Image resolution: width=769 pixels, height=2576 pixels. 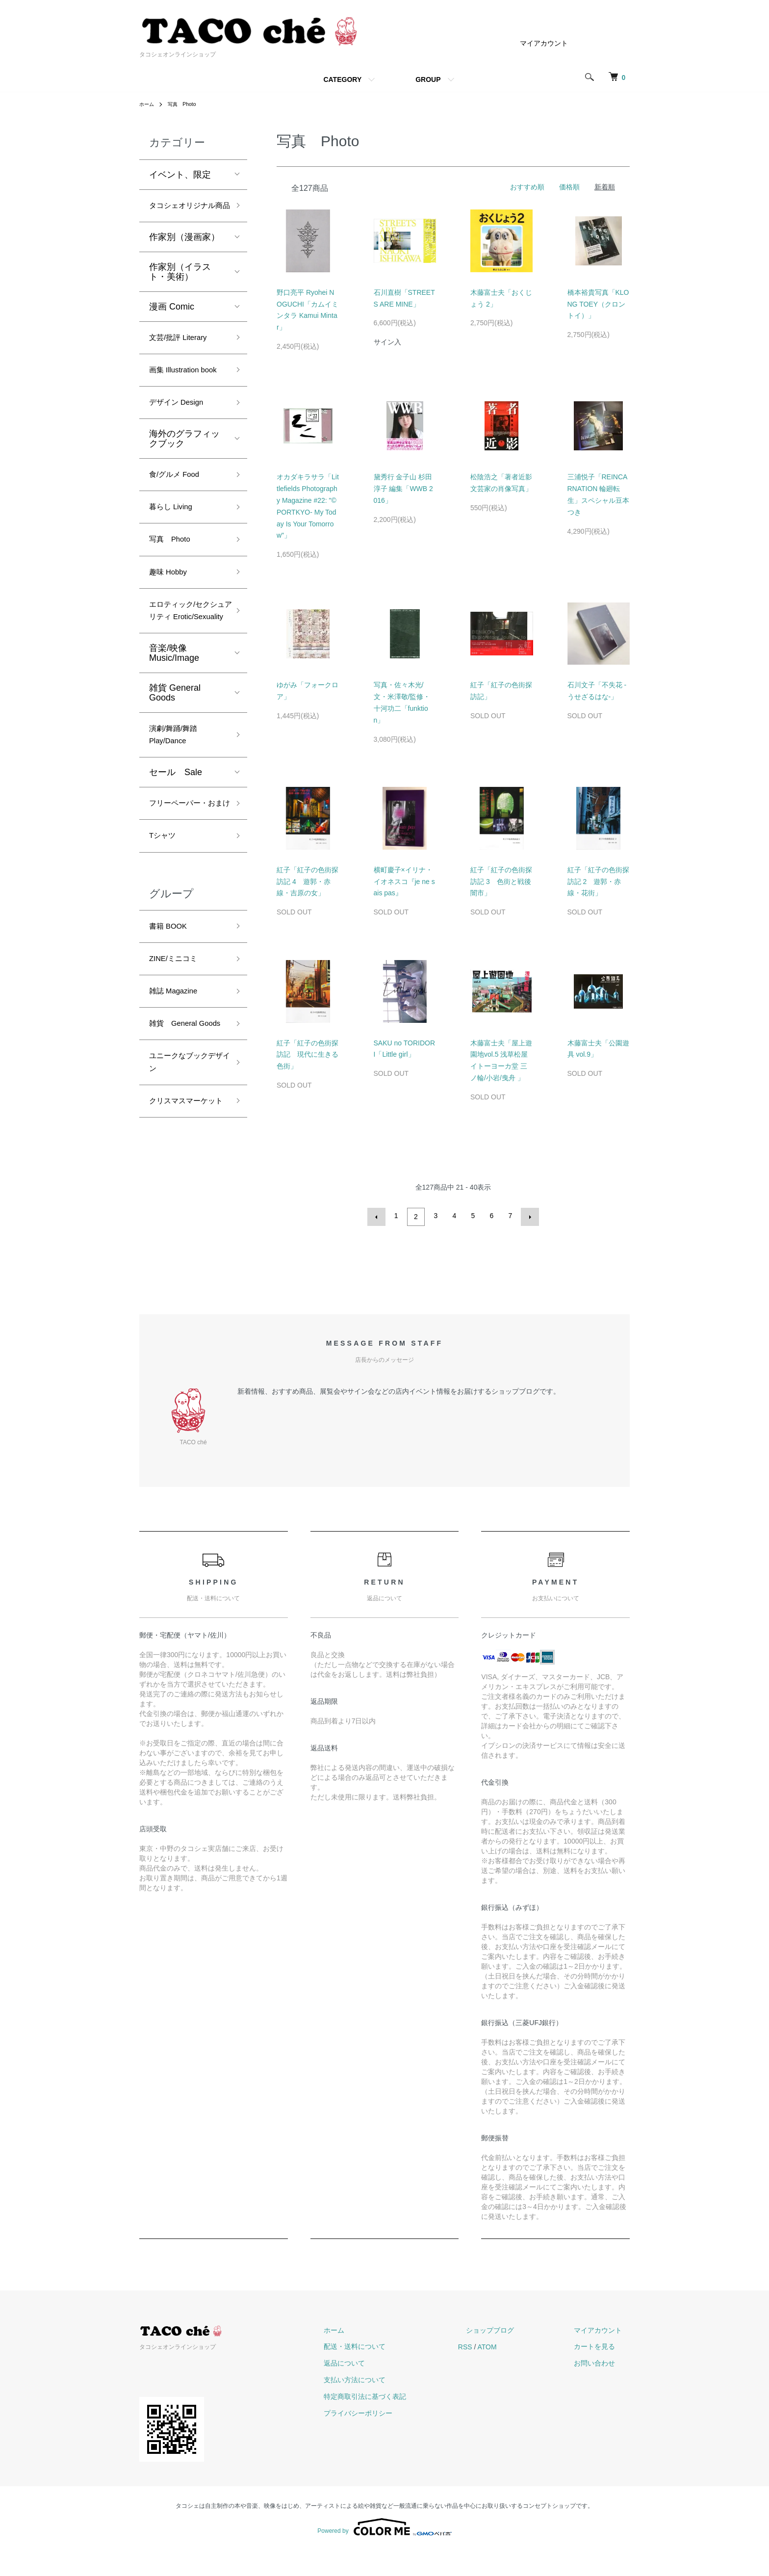 What do you see at coordinates (307, 1054) in the screenshot?
I see `紅子「紅子の色街探訪記 現代に生きる色街」` at bounding box center [307, 1054].